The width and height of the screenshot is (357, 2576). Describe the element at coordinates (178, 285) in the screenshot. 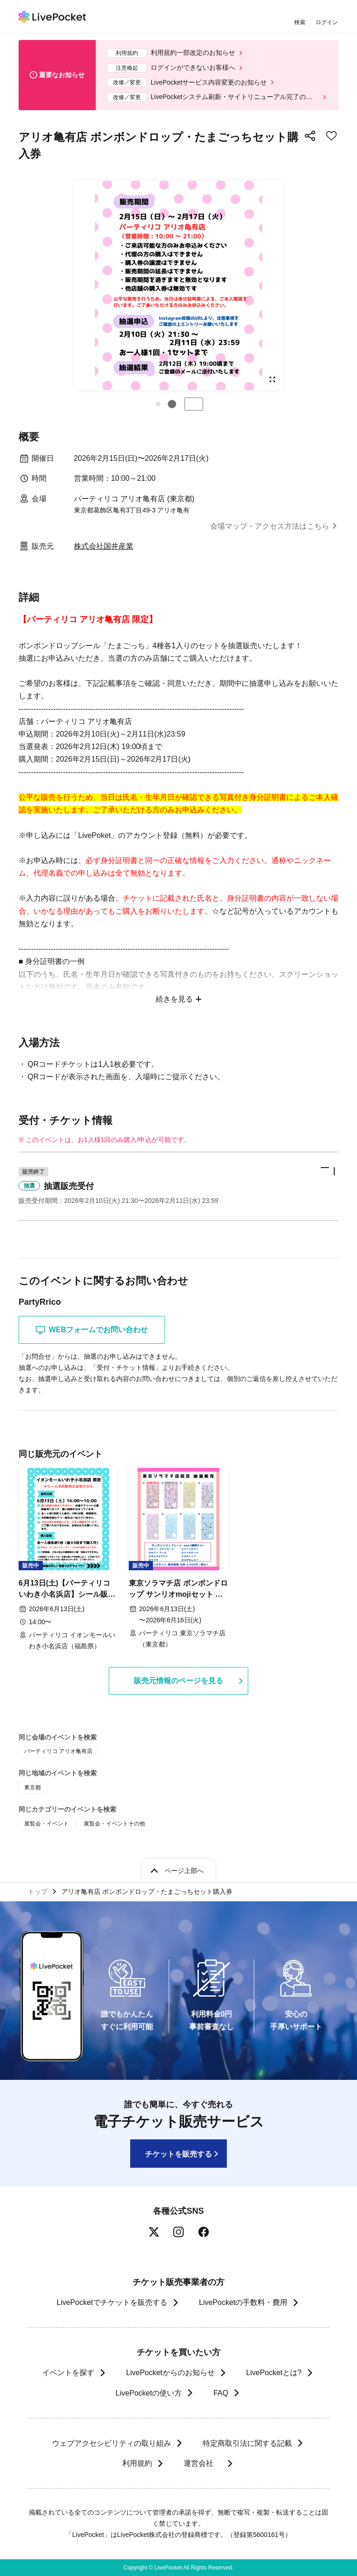

I see `[group]` at that location.